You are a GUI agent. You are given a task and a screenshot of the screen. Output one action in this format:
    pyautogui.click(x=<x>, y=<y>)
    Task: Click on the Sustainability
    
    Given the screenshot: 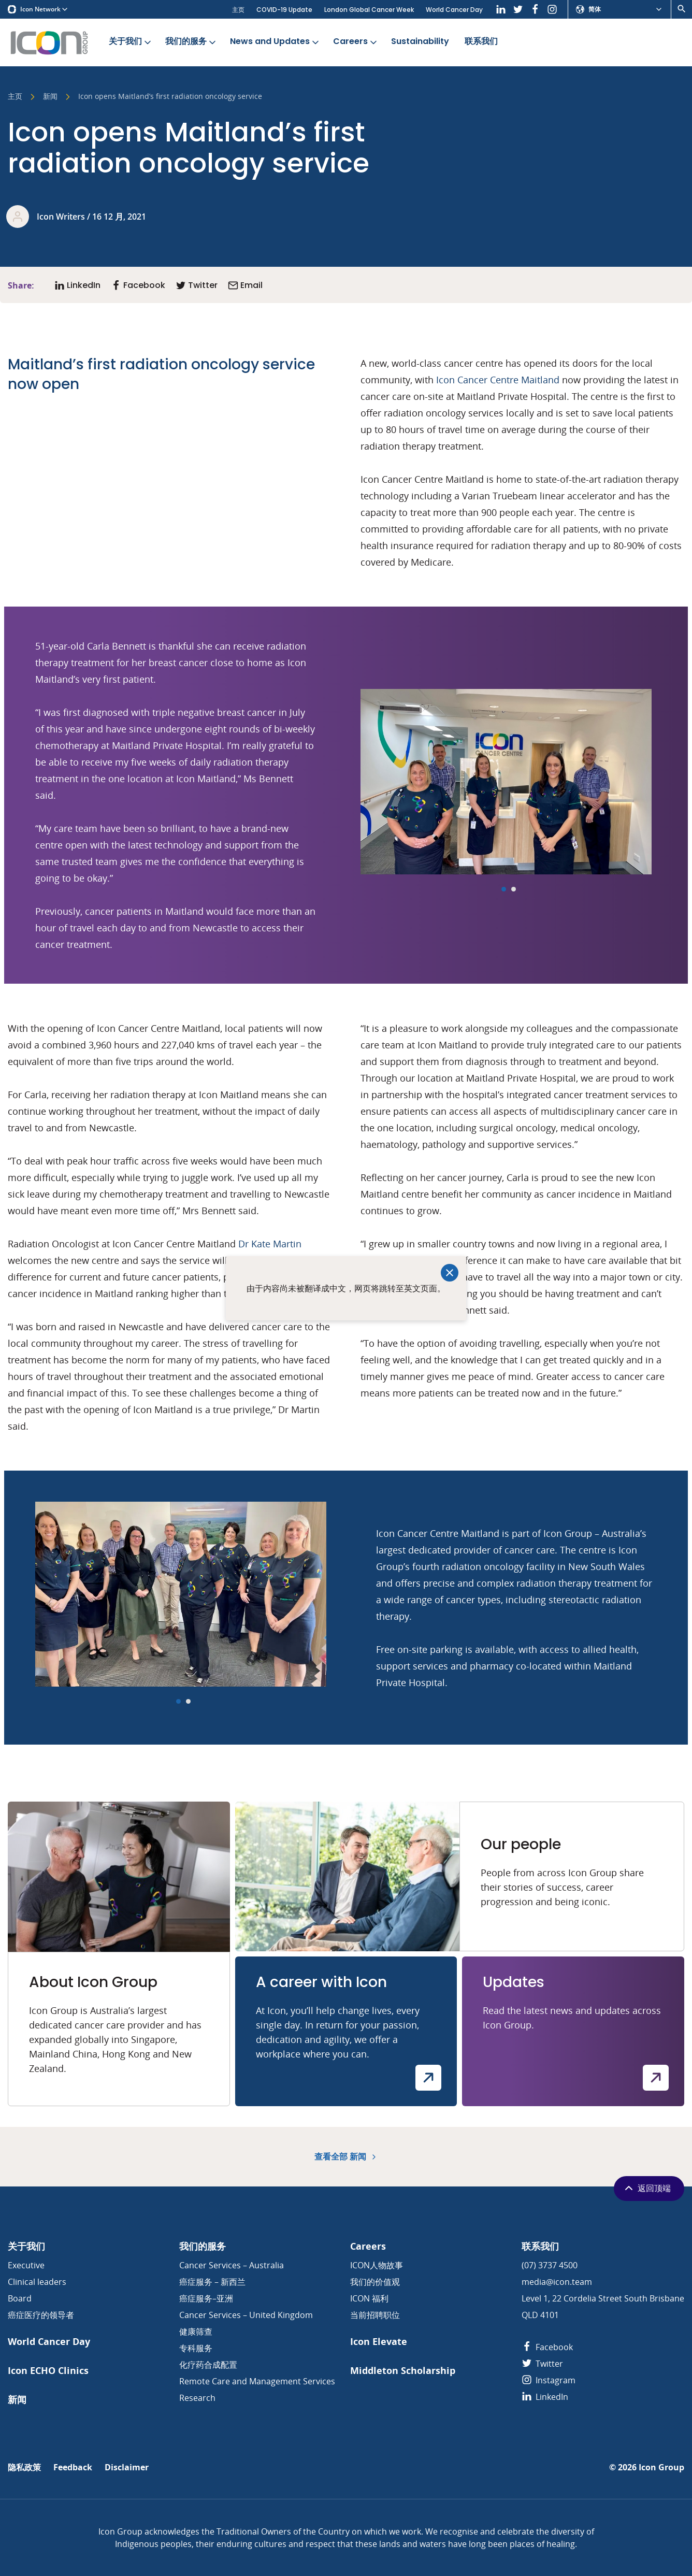 What is the action you would take?
    pyautogui.click(x=420, y=41)
    